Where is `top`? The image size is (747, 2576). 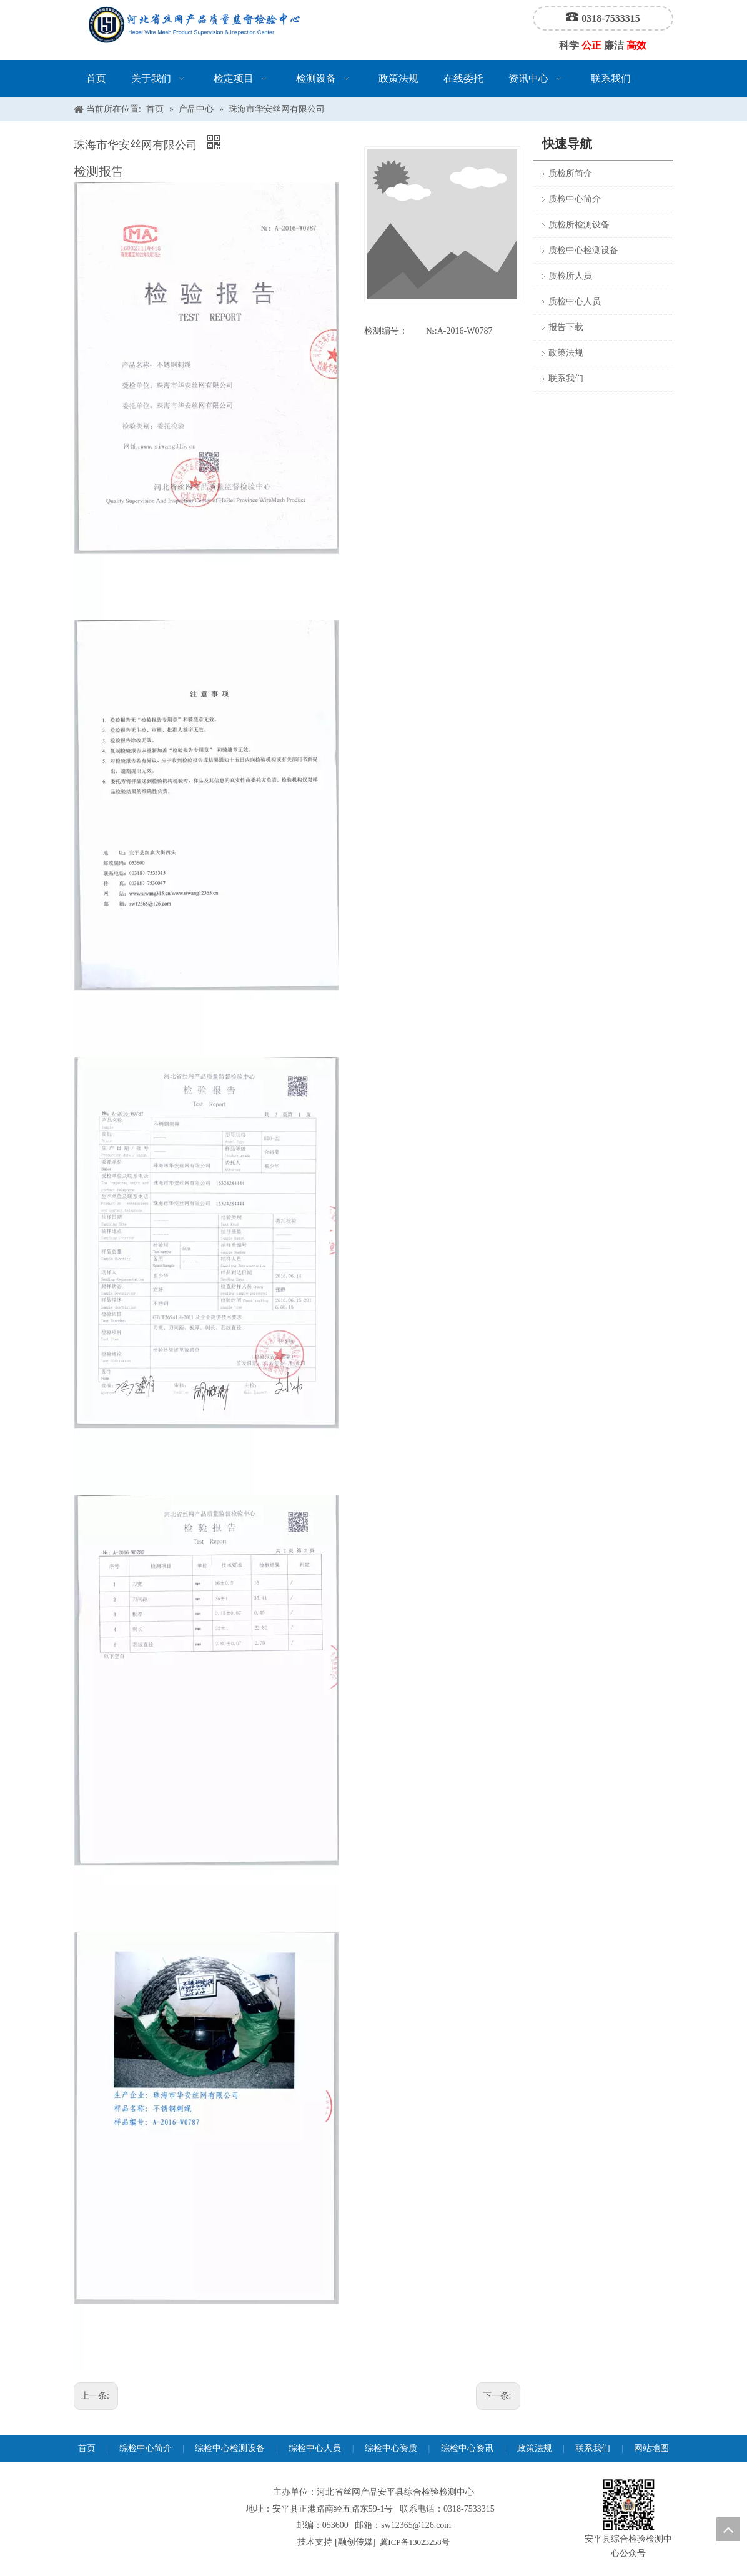 top is located at coordinates (728, 2529).